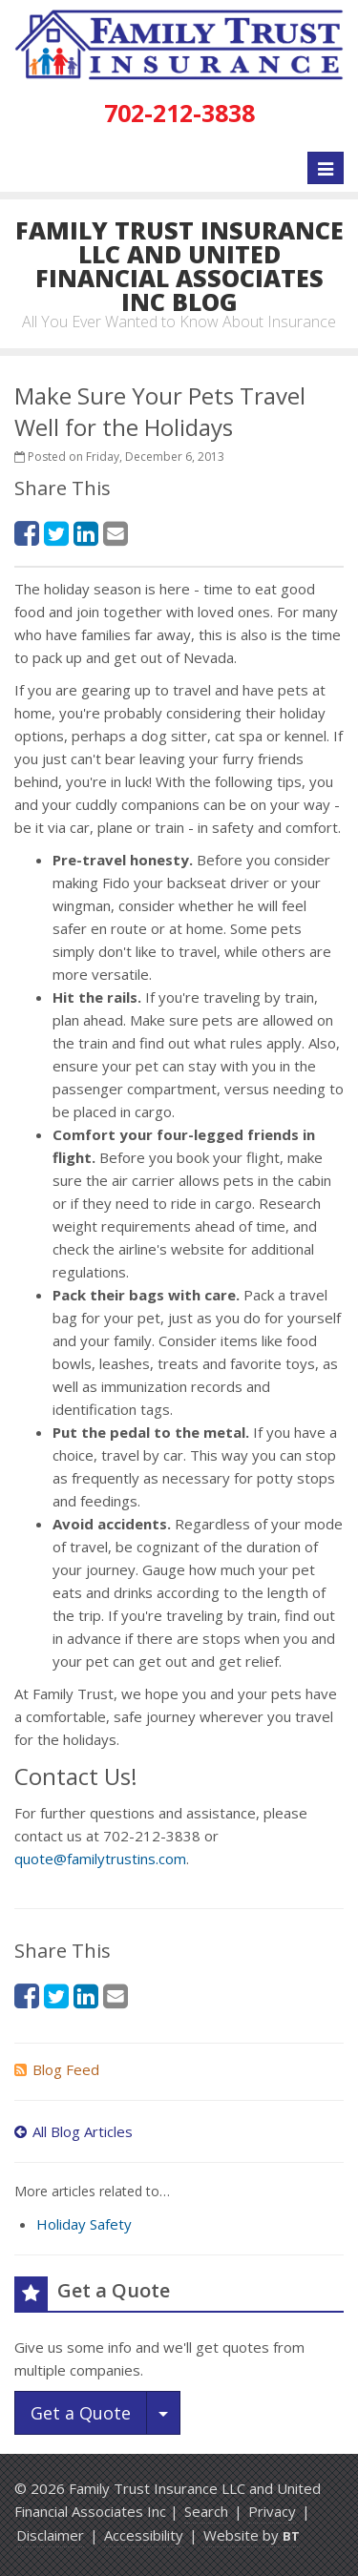  Describe the element at coordinates (325, 168) in the screenshot. I see `[Toggle navigation]` at that location.